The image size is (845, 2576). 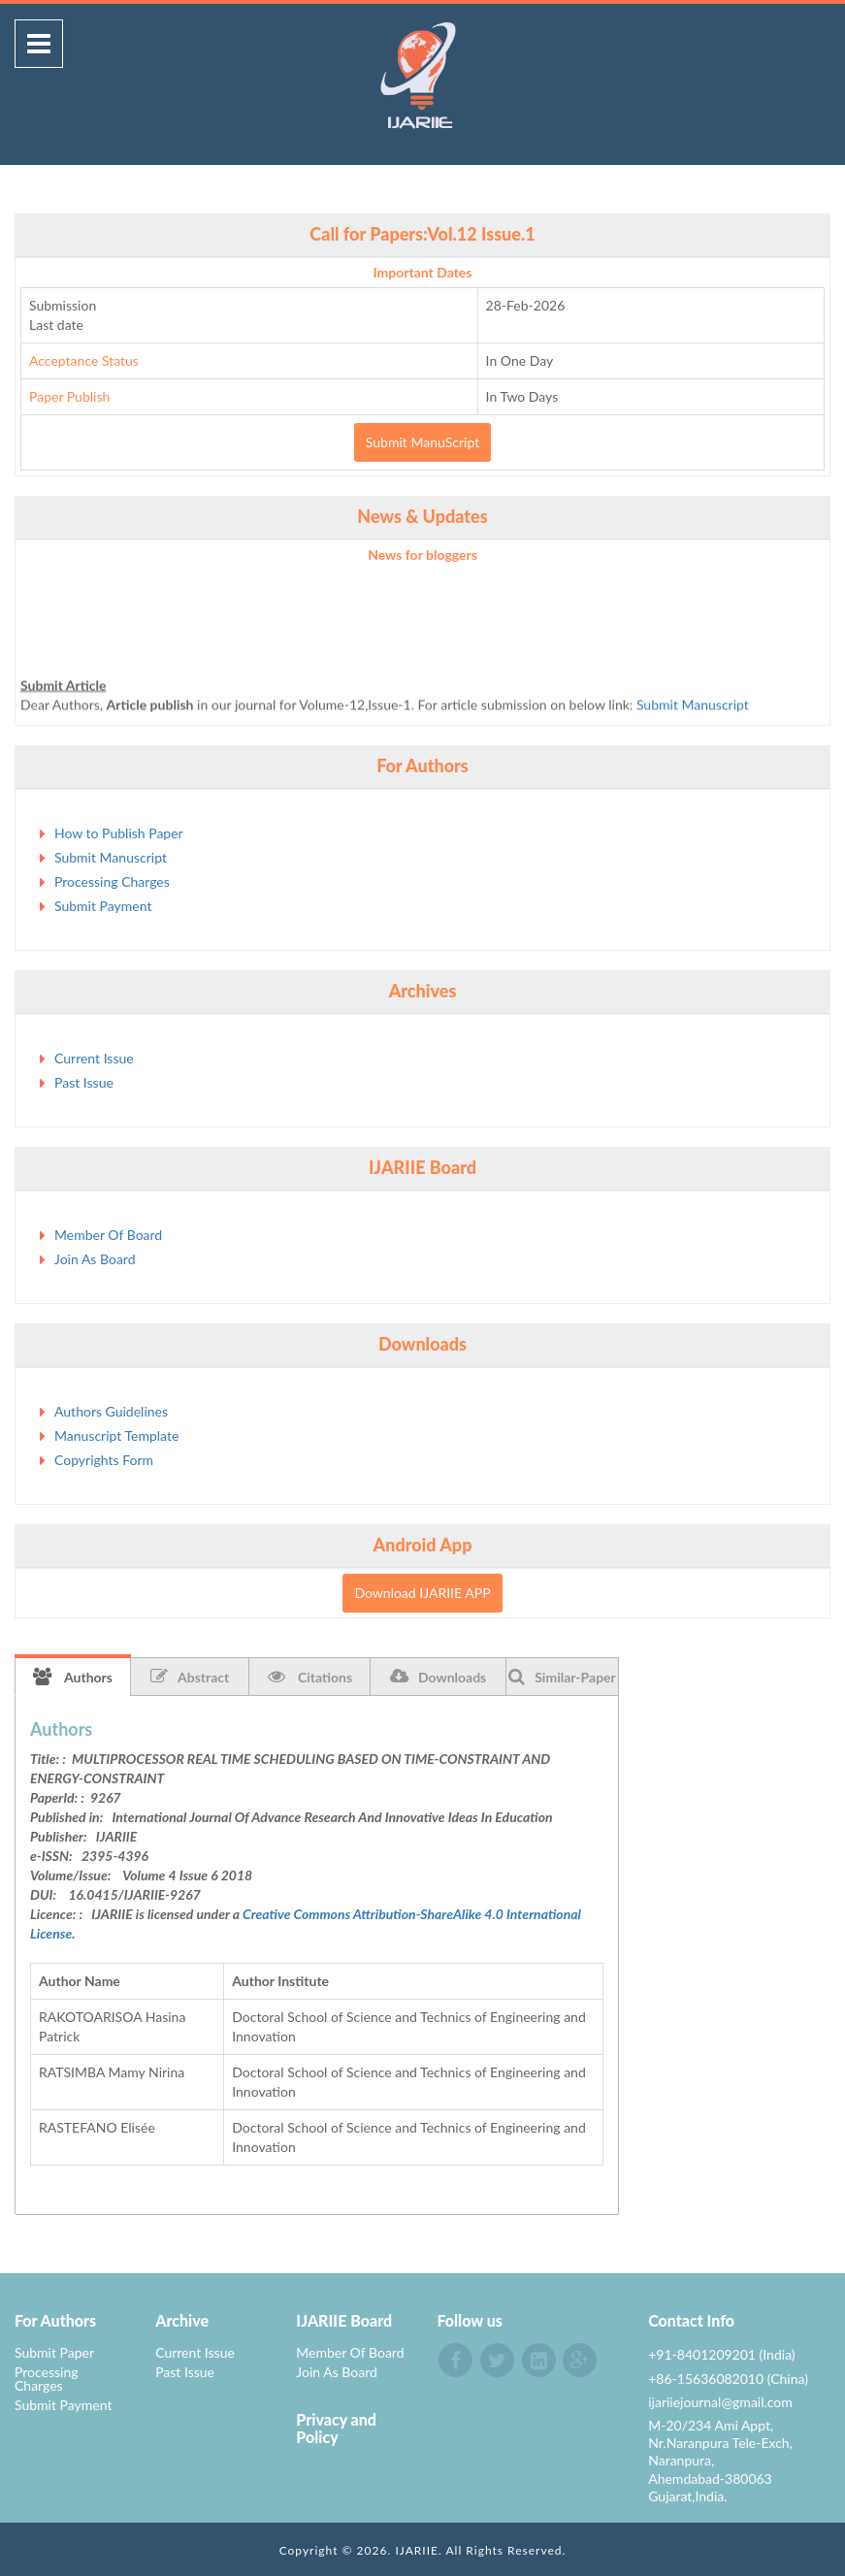 What do you see at coordinates (189, 1676) in the screenshot?
I see `Abstract [tab]` at bounding box center [189, 1676].